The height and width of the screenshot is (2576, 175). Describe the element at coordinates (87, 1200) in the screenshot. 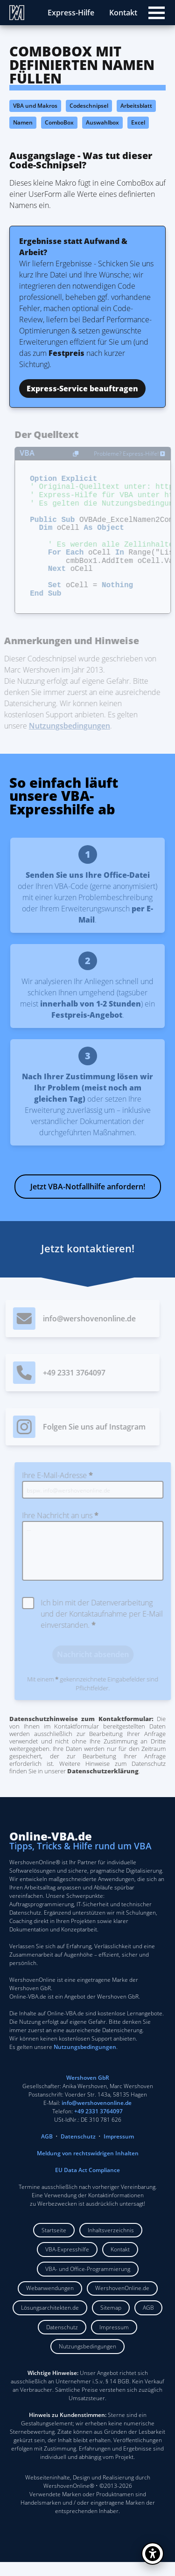

I see `Jetzt VBA-Notfallhilfe anfordern!` at that location.